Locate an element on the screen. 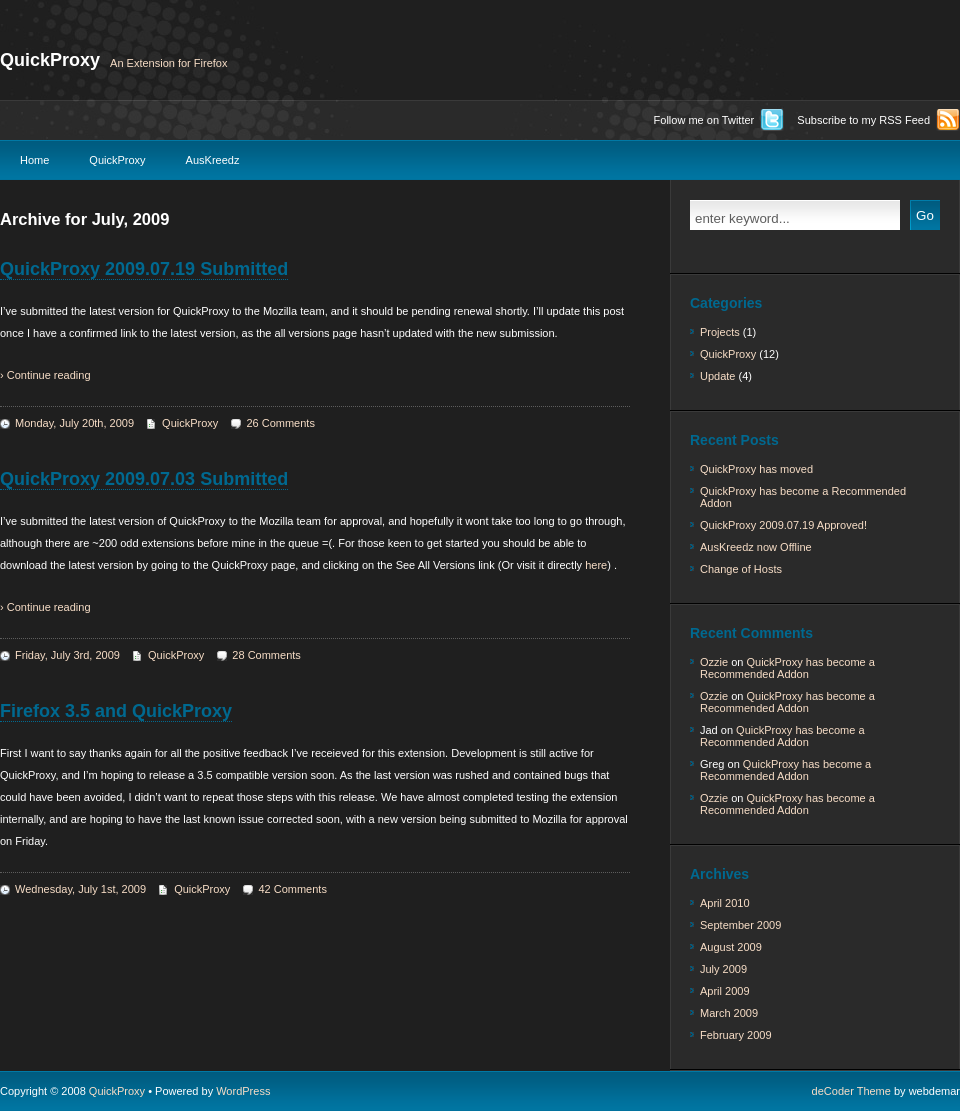 Image resolution: width=960 pixels, height=1111 pixels. Update is located at coordinates (717, 376).